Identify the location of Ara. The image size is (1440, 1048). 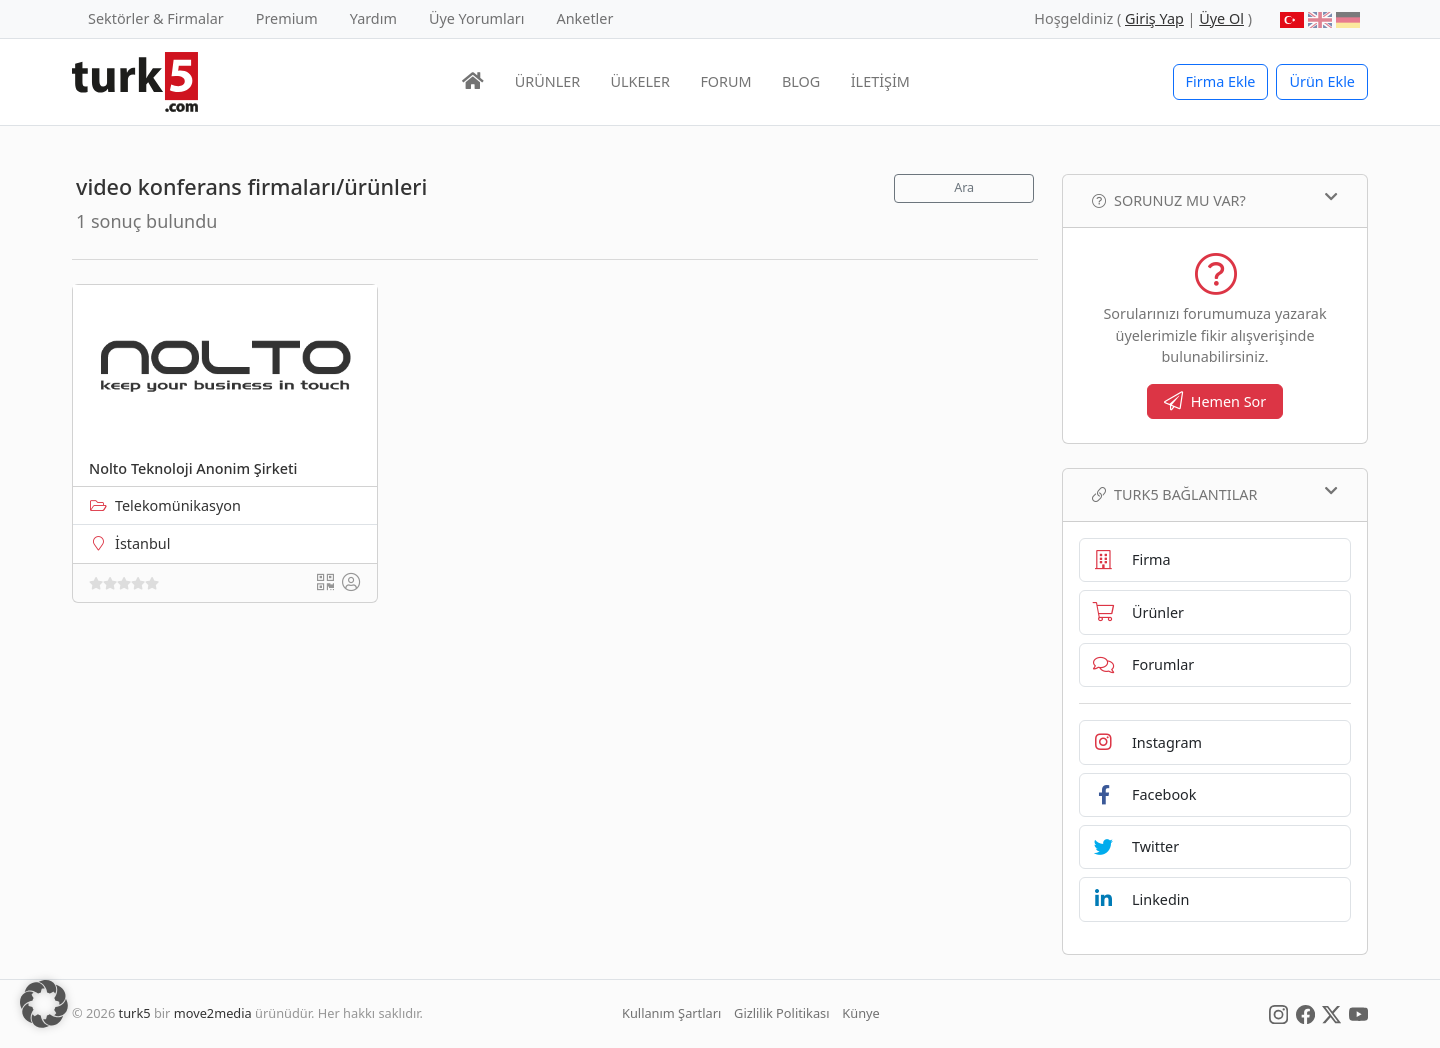
(964, 187).